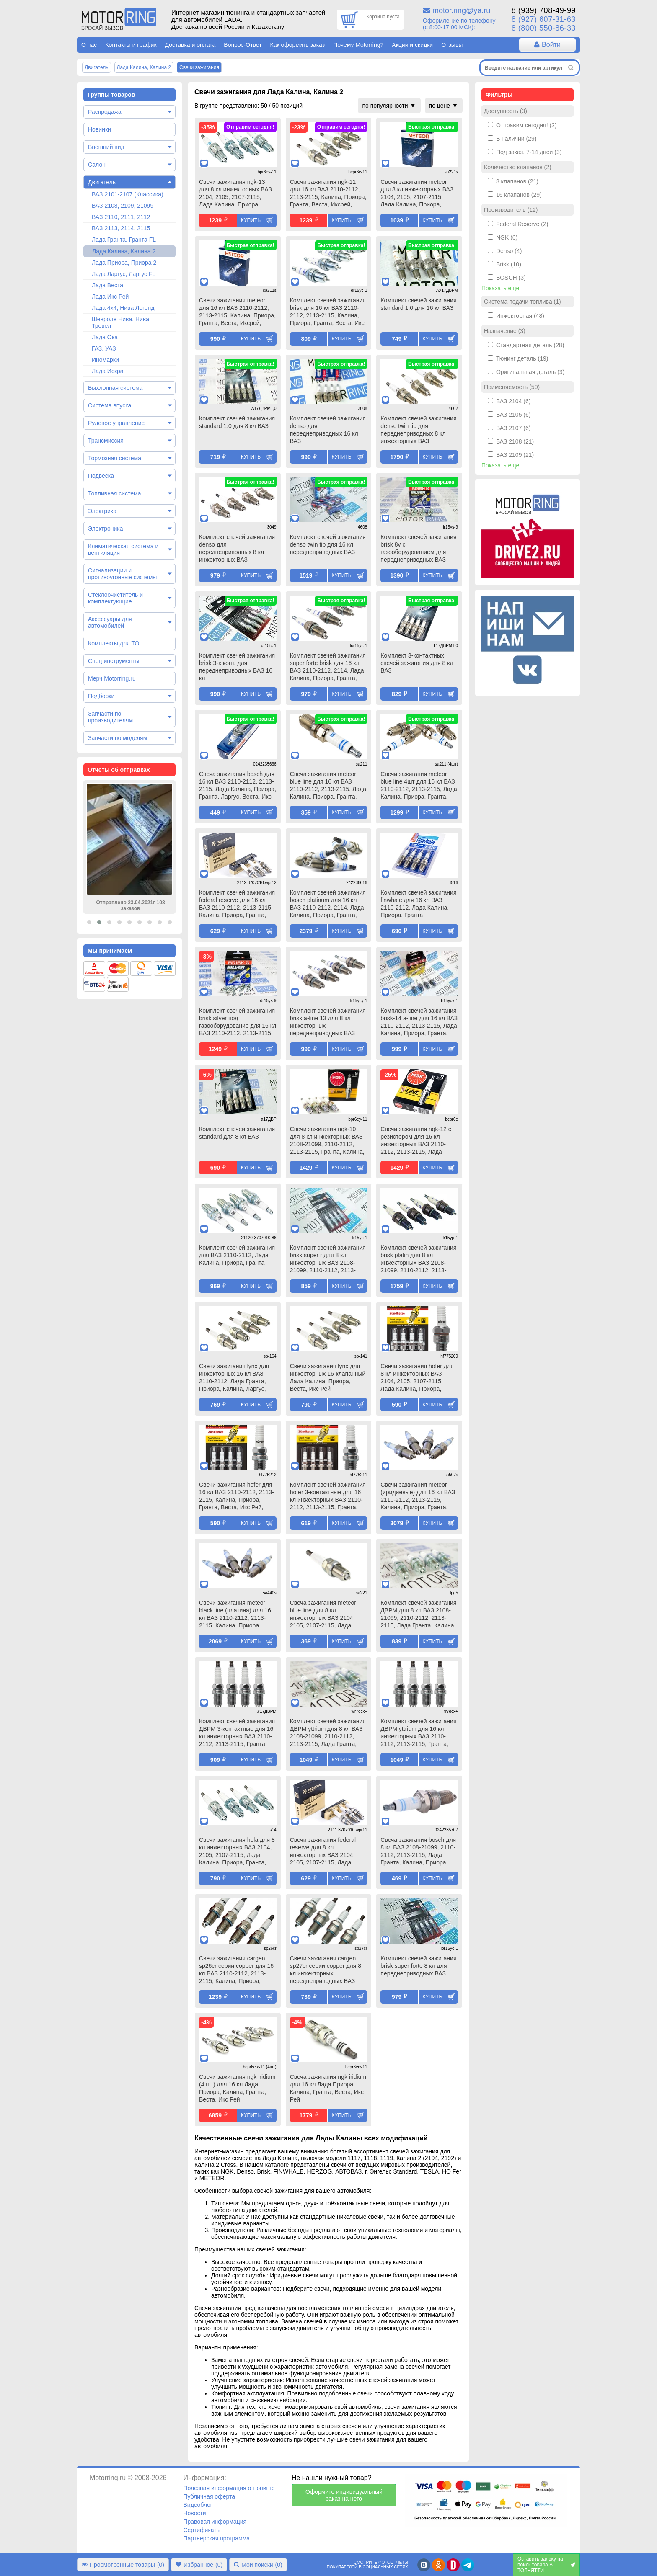 The image size is (657, 2576). What do you see at coordinates (237, 1255) in the screenshot?
I see `Комплект свечей зажигания для ВАЗ 2110-2112, Лада Калина, Приора, Гранта` at bounding box center [237, 1255].